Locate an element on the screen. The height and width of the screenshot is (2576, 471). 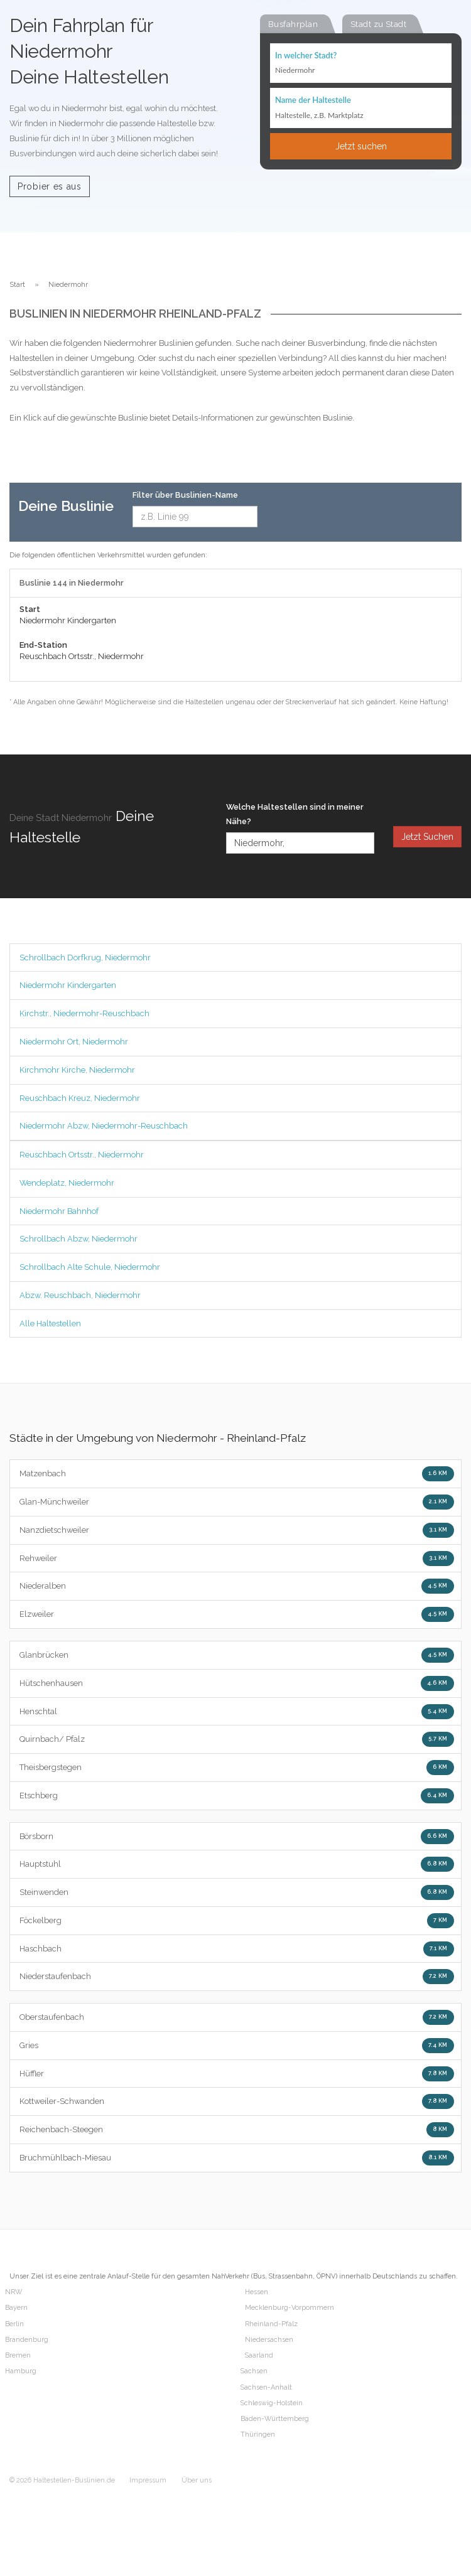
Jetzt suchen is located at coordinates (361, 146).